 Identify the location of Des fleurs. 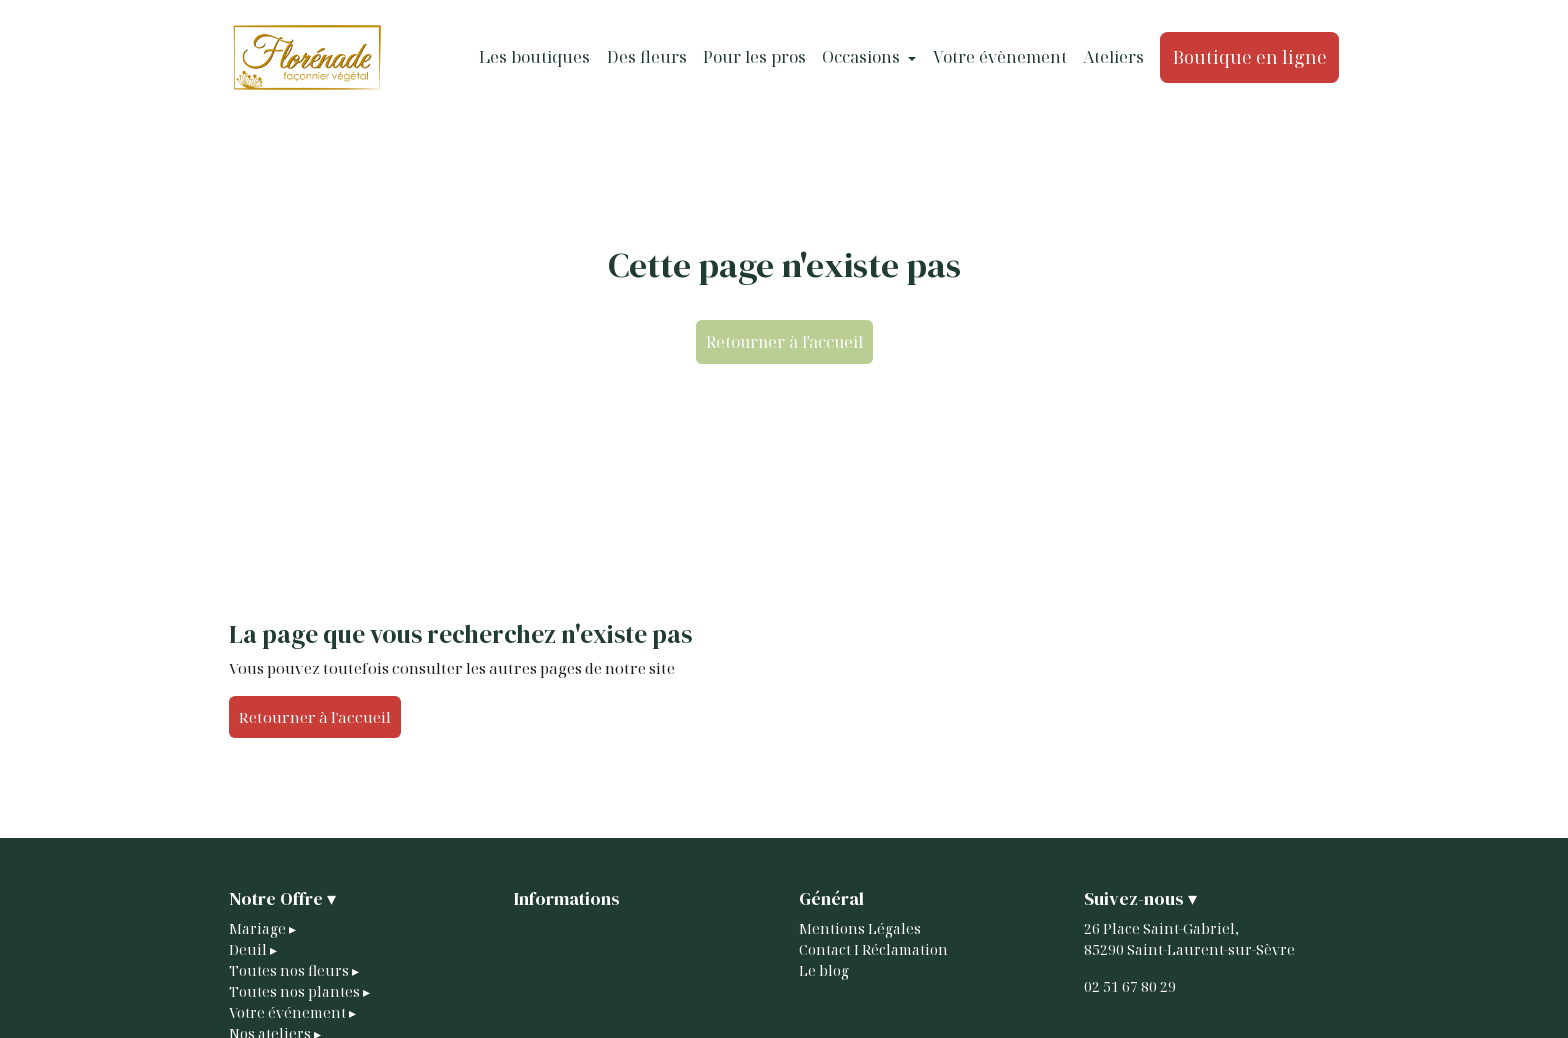
(647, 57).